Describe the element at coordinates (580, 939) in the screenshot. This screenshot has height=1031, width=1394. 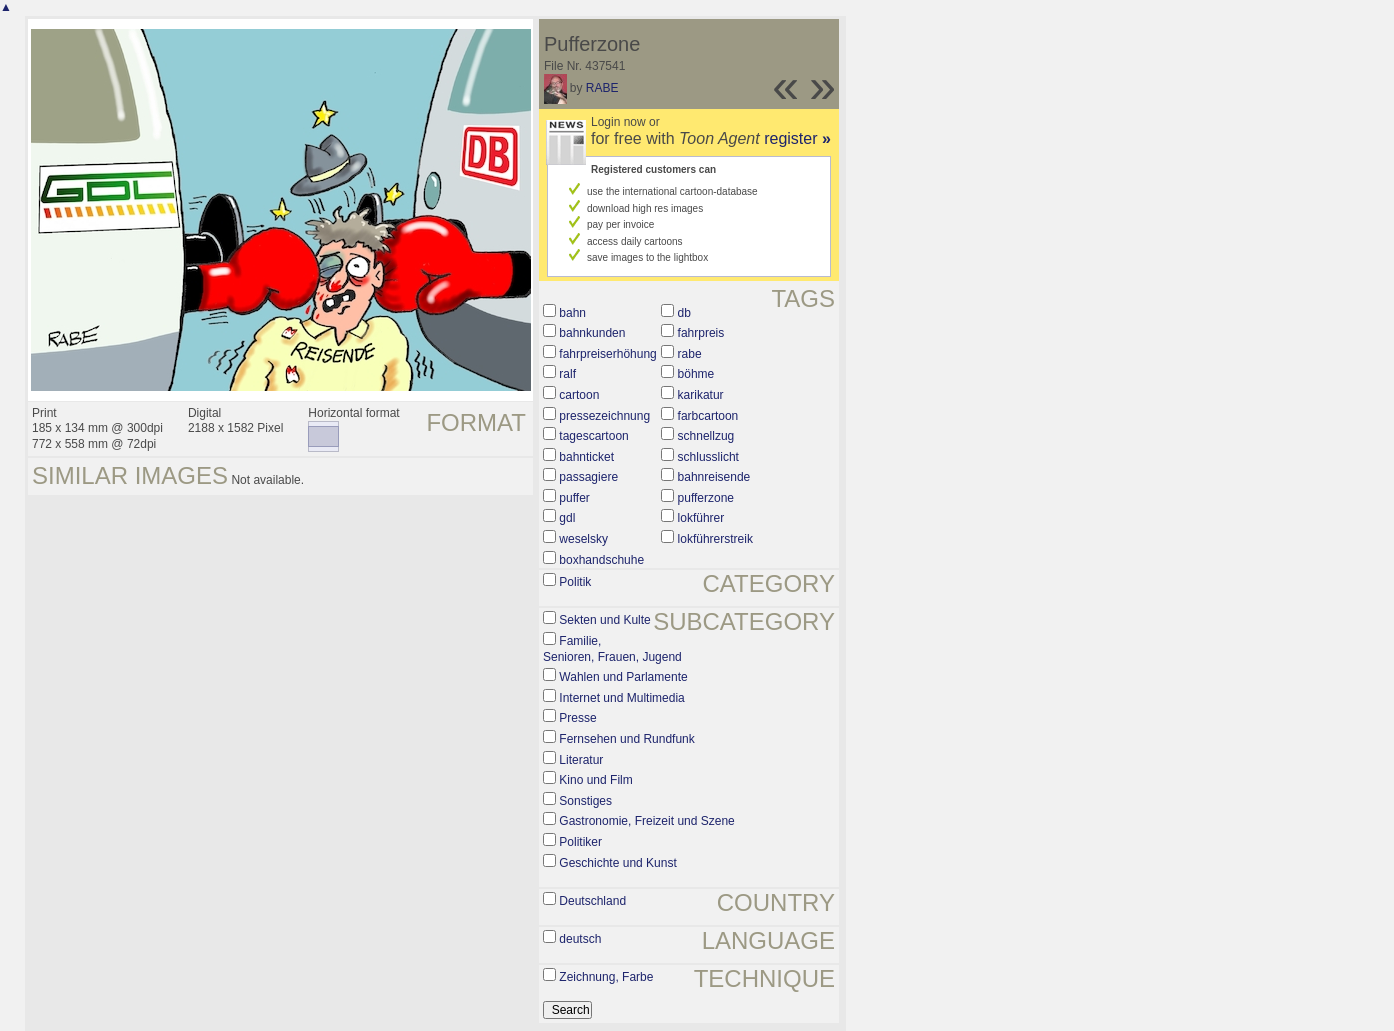
I see `deutsch` at that location.